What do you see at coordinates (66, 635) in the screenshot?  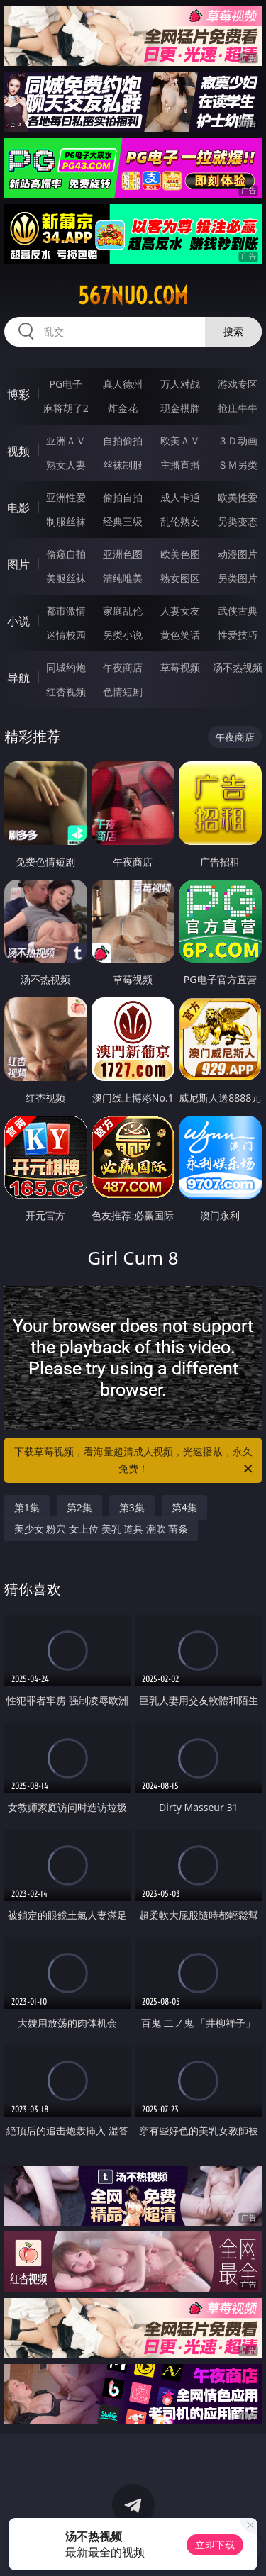 I see `迷情校园` at bounding box center [66, 635].